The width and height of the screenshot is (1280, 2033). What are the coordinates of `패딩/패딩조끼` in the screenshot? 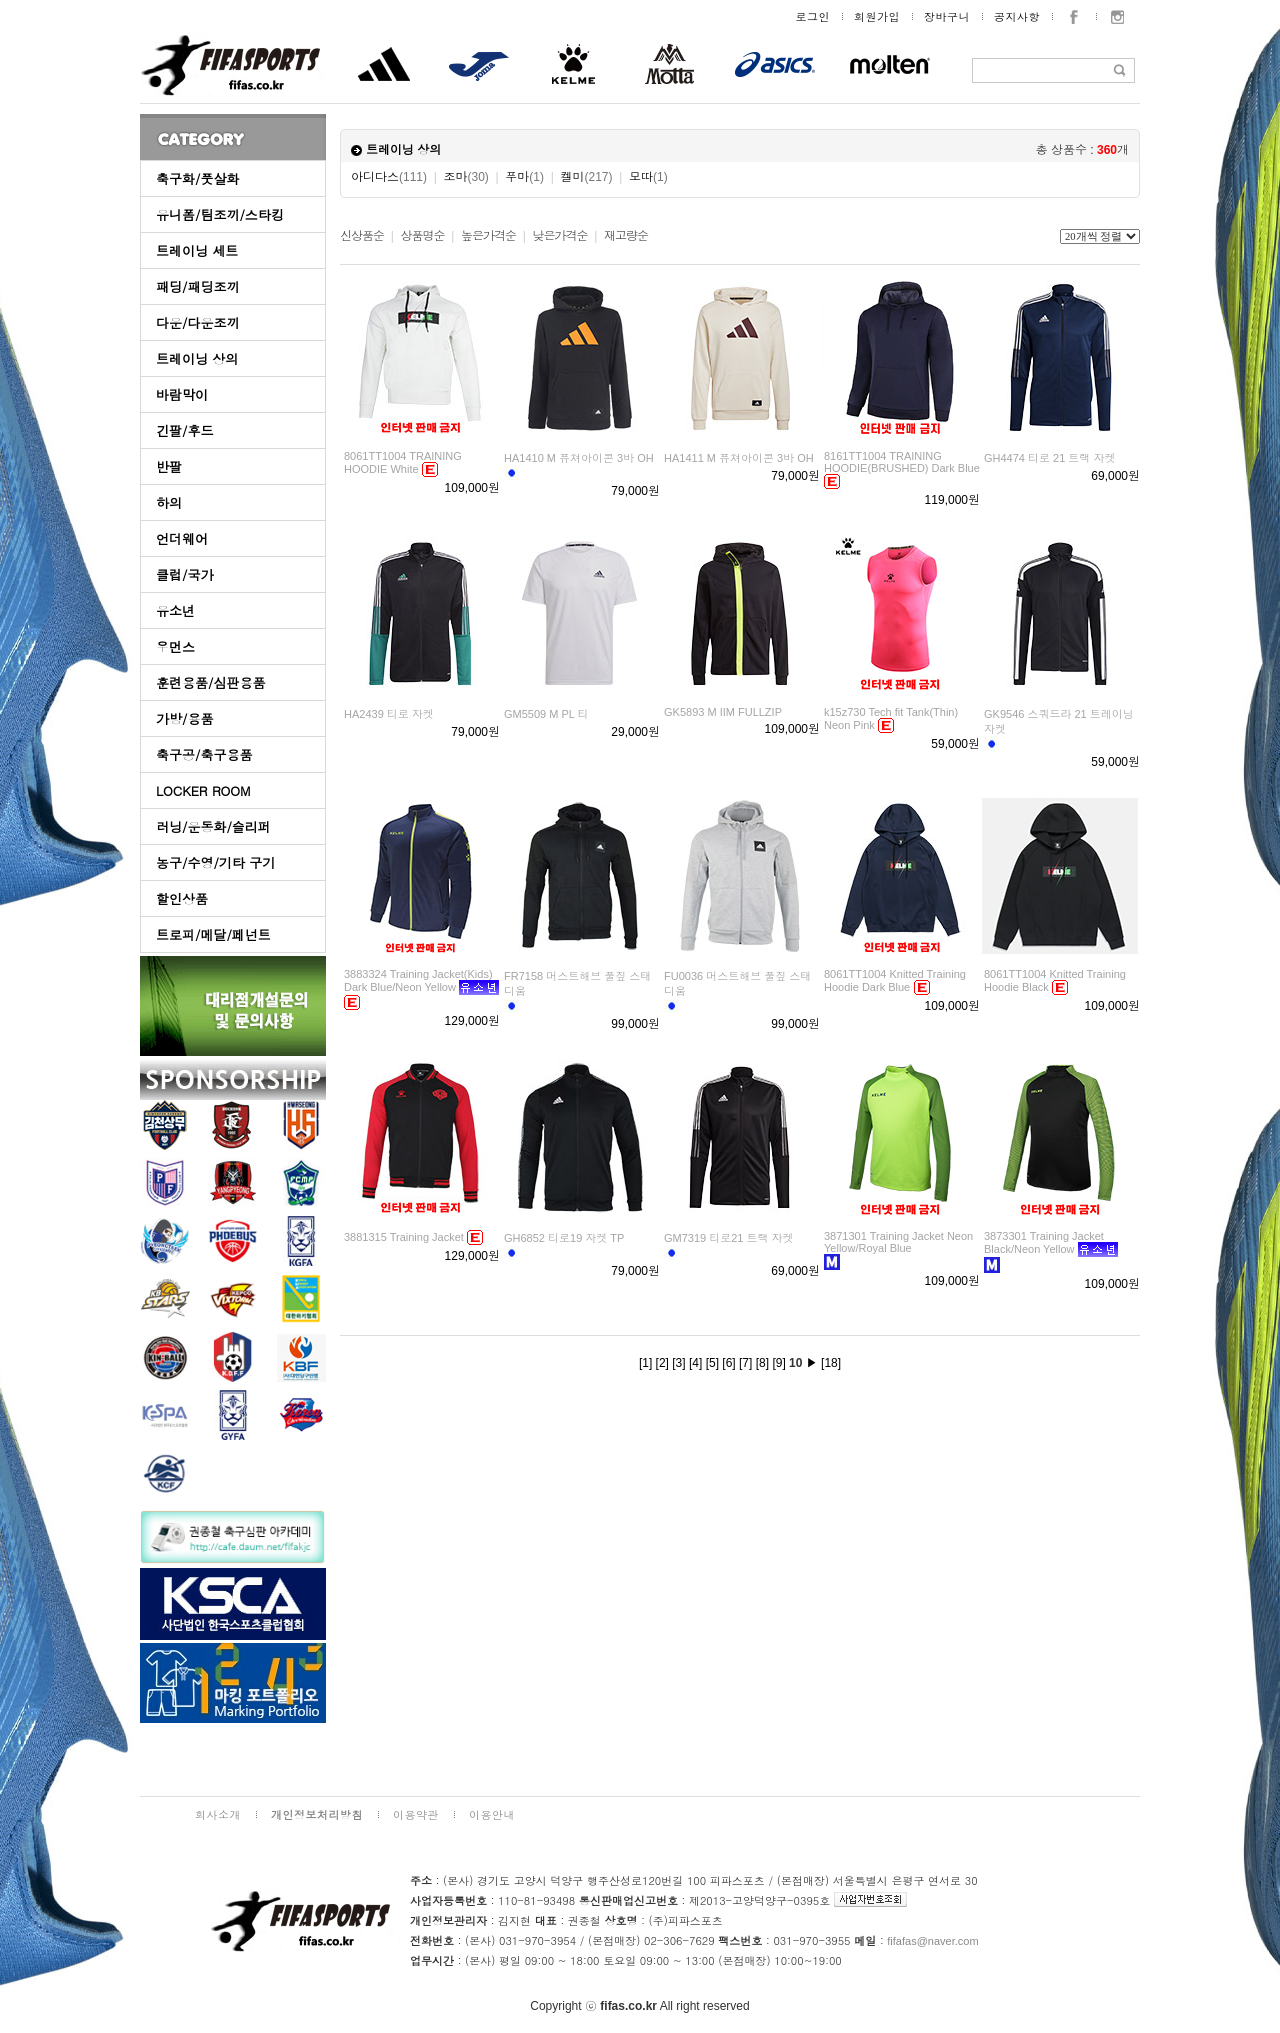 It's located at (197, 286).